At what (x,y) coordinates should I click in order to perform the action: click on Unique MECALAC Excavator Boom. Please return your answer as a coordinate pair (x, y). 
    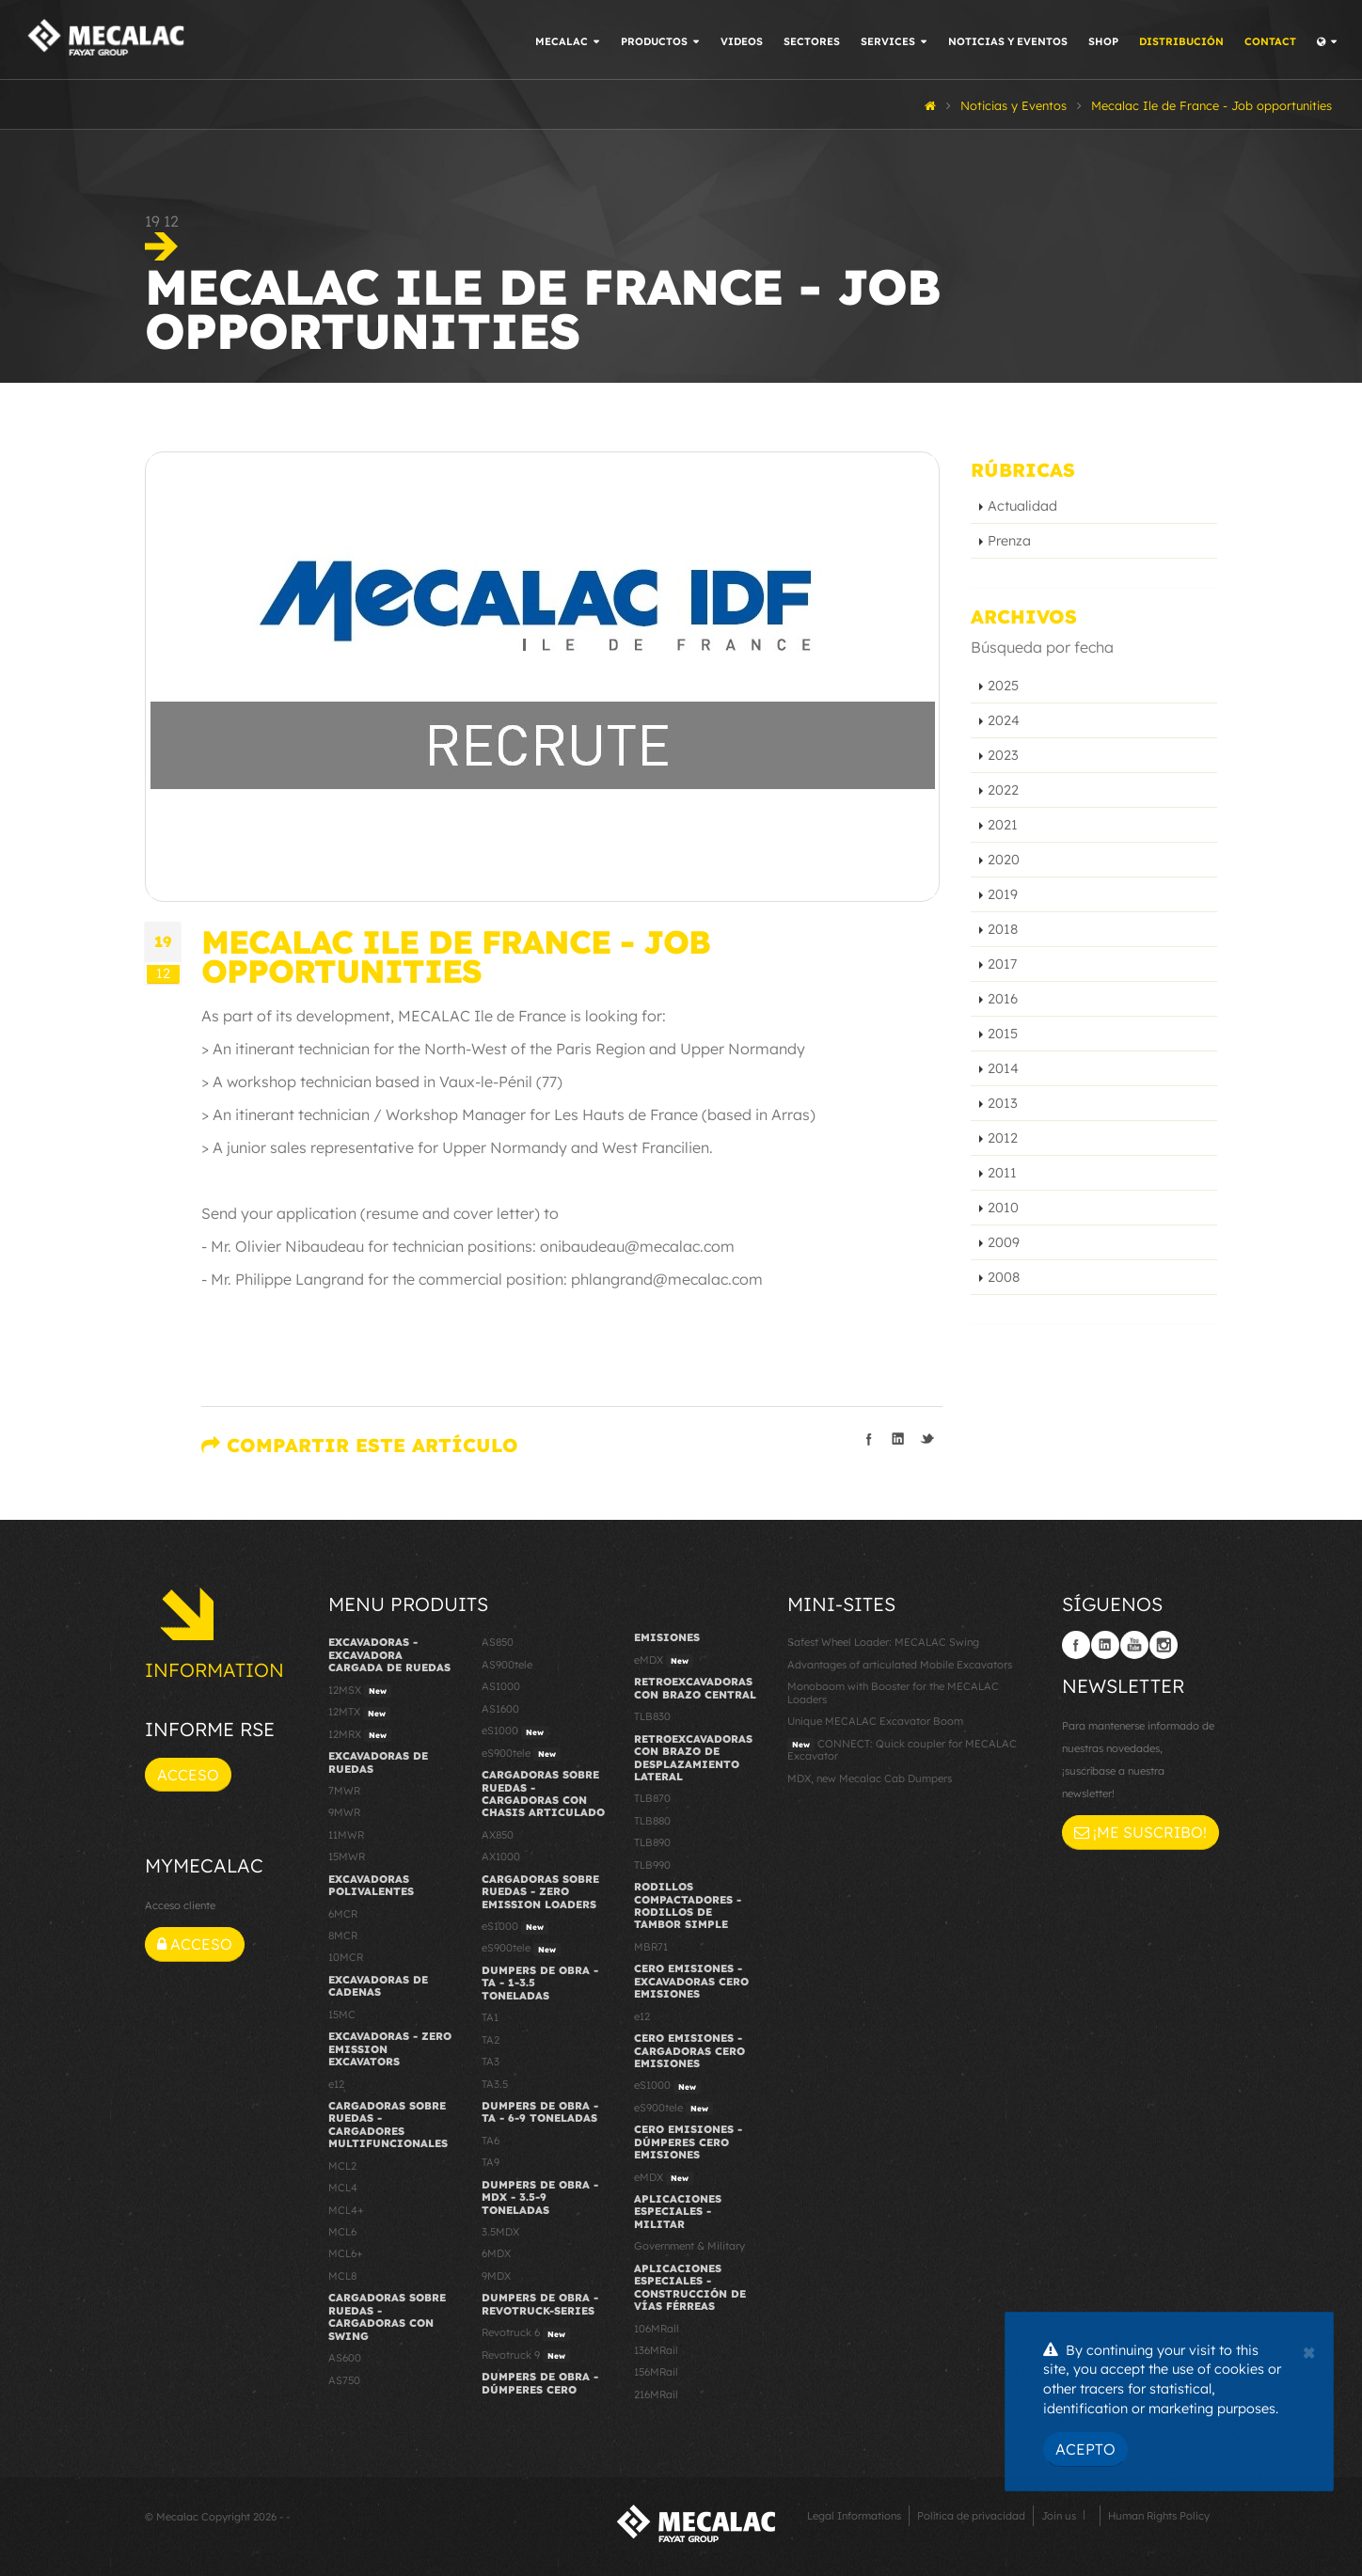
    Looking at the image, I should click on (875, 1721).